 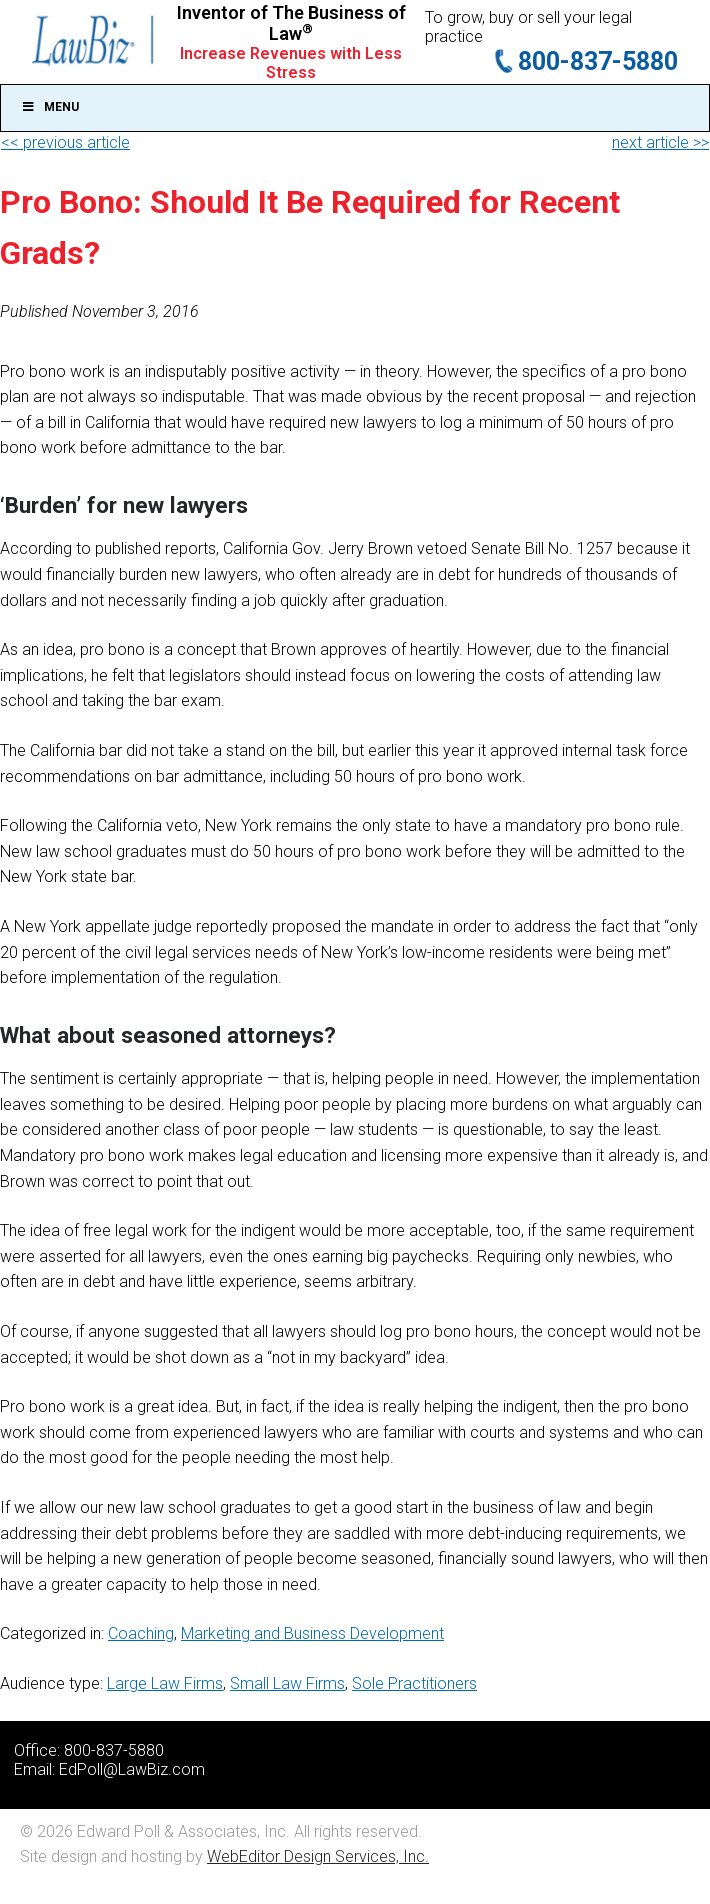 I want to click on Marketing and Business Development, so click(x=312, y=1633).